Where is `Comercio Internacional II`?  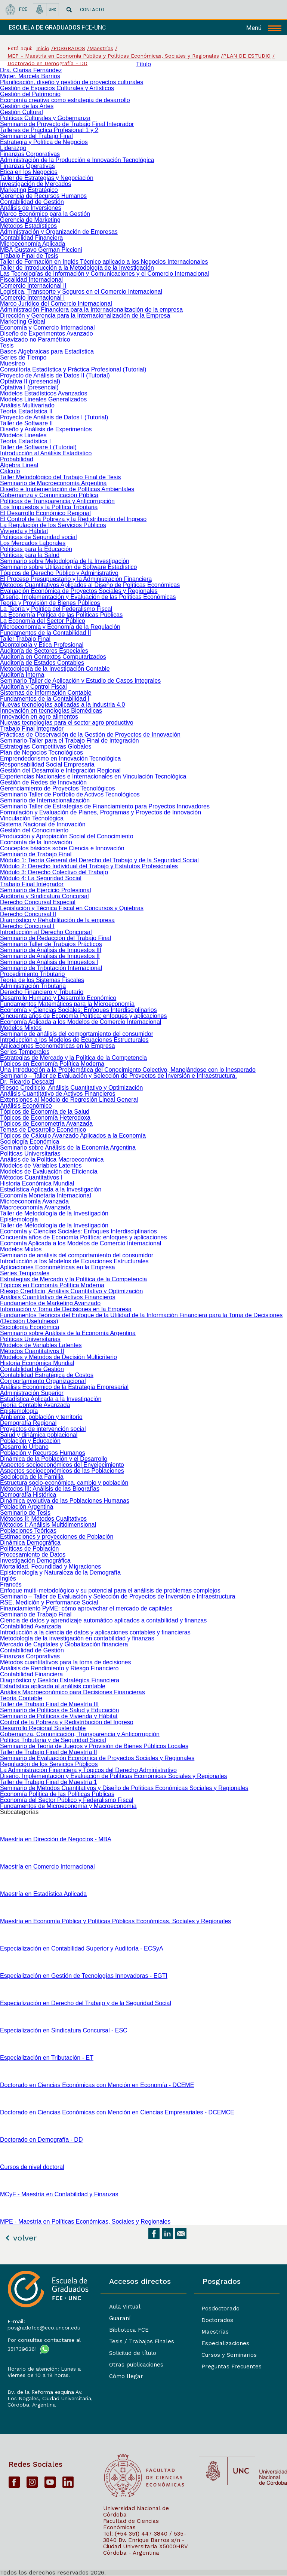 Comercio Internacional II is located at coordinates (33, 285).